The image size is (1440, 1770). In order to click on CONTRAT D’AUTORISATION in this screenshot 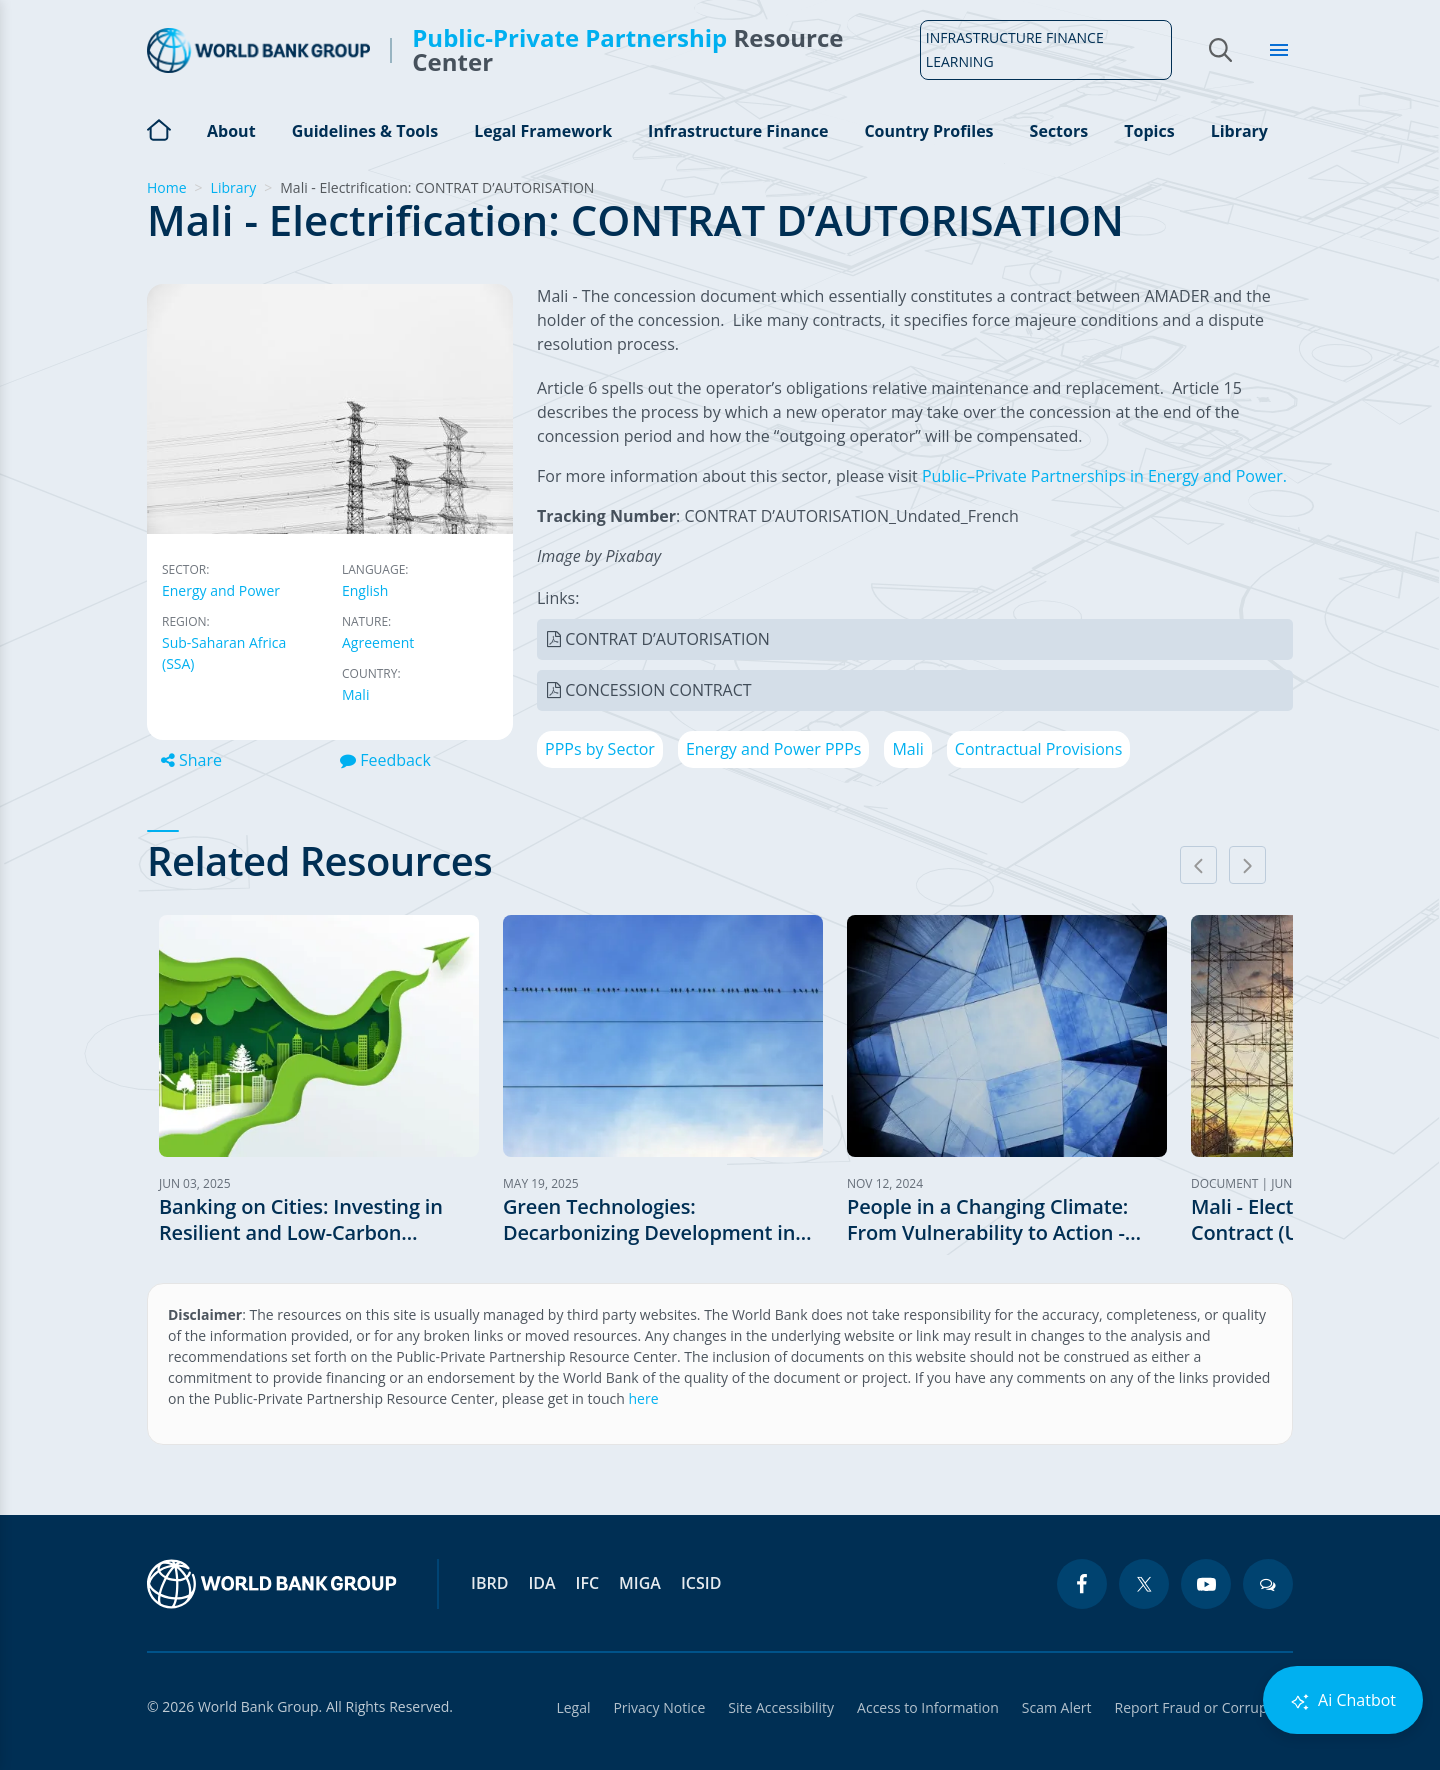, I will do `click(667, 639)`.